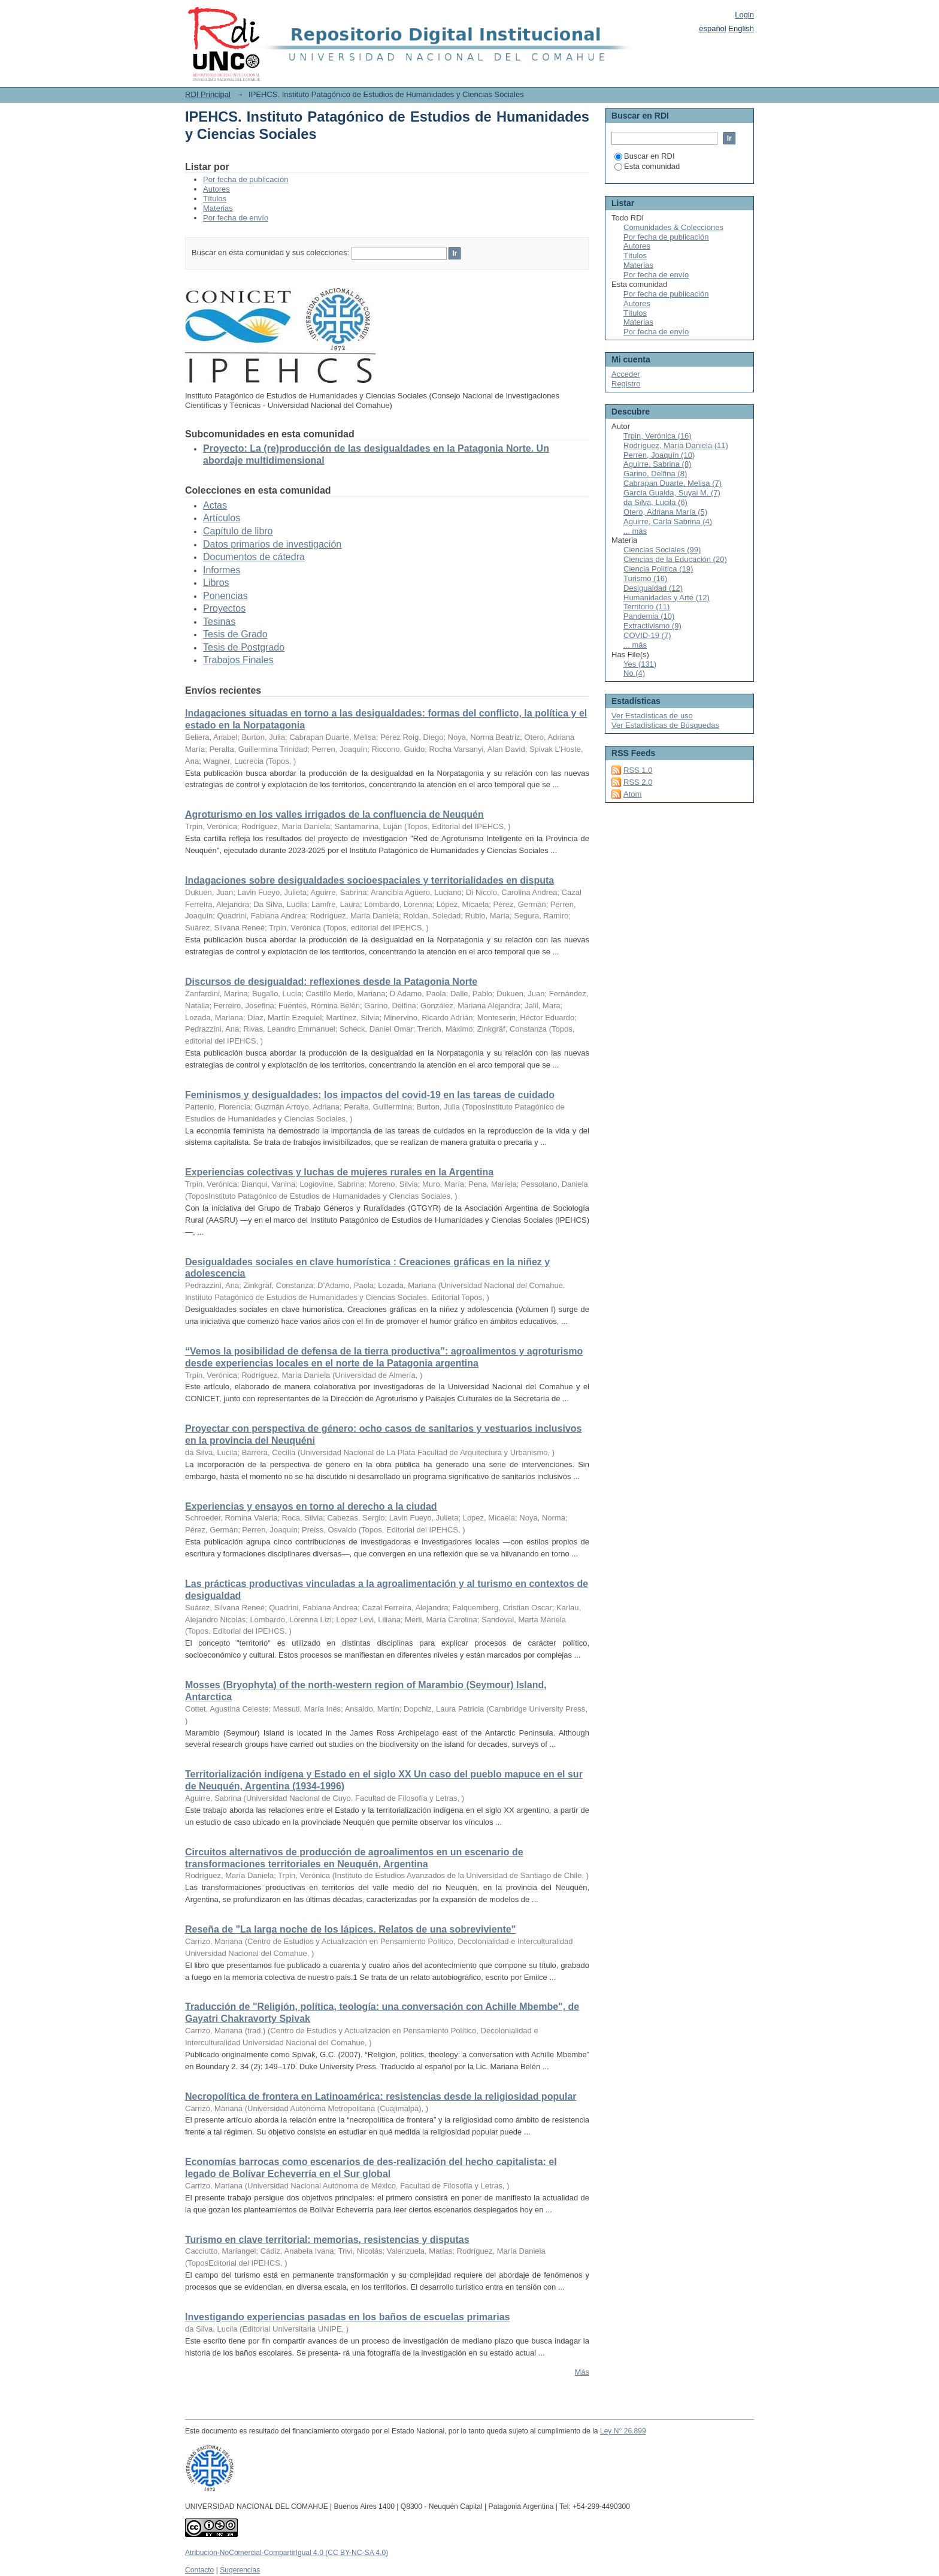 The width and height of the screenshot is (939, 2576). What do you see at coordinates (659, 455) in the screenshot?
I see `Perren, Joaquín (10)` at bounding box center [659, 455].